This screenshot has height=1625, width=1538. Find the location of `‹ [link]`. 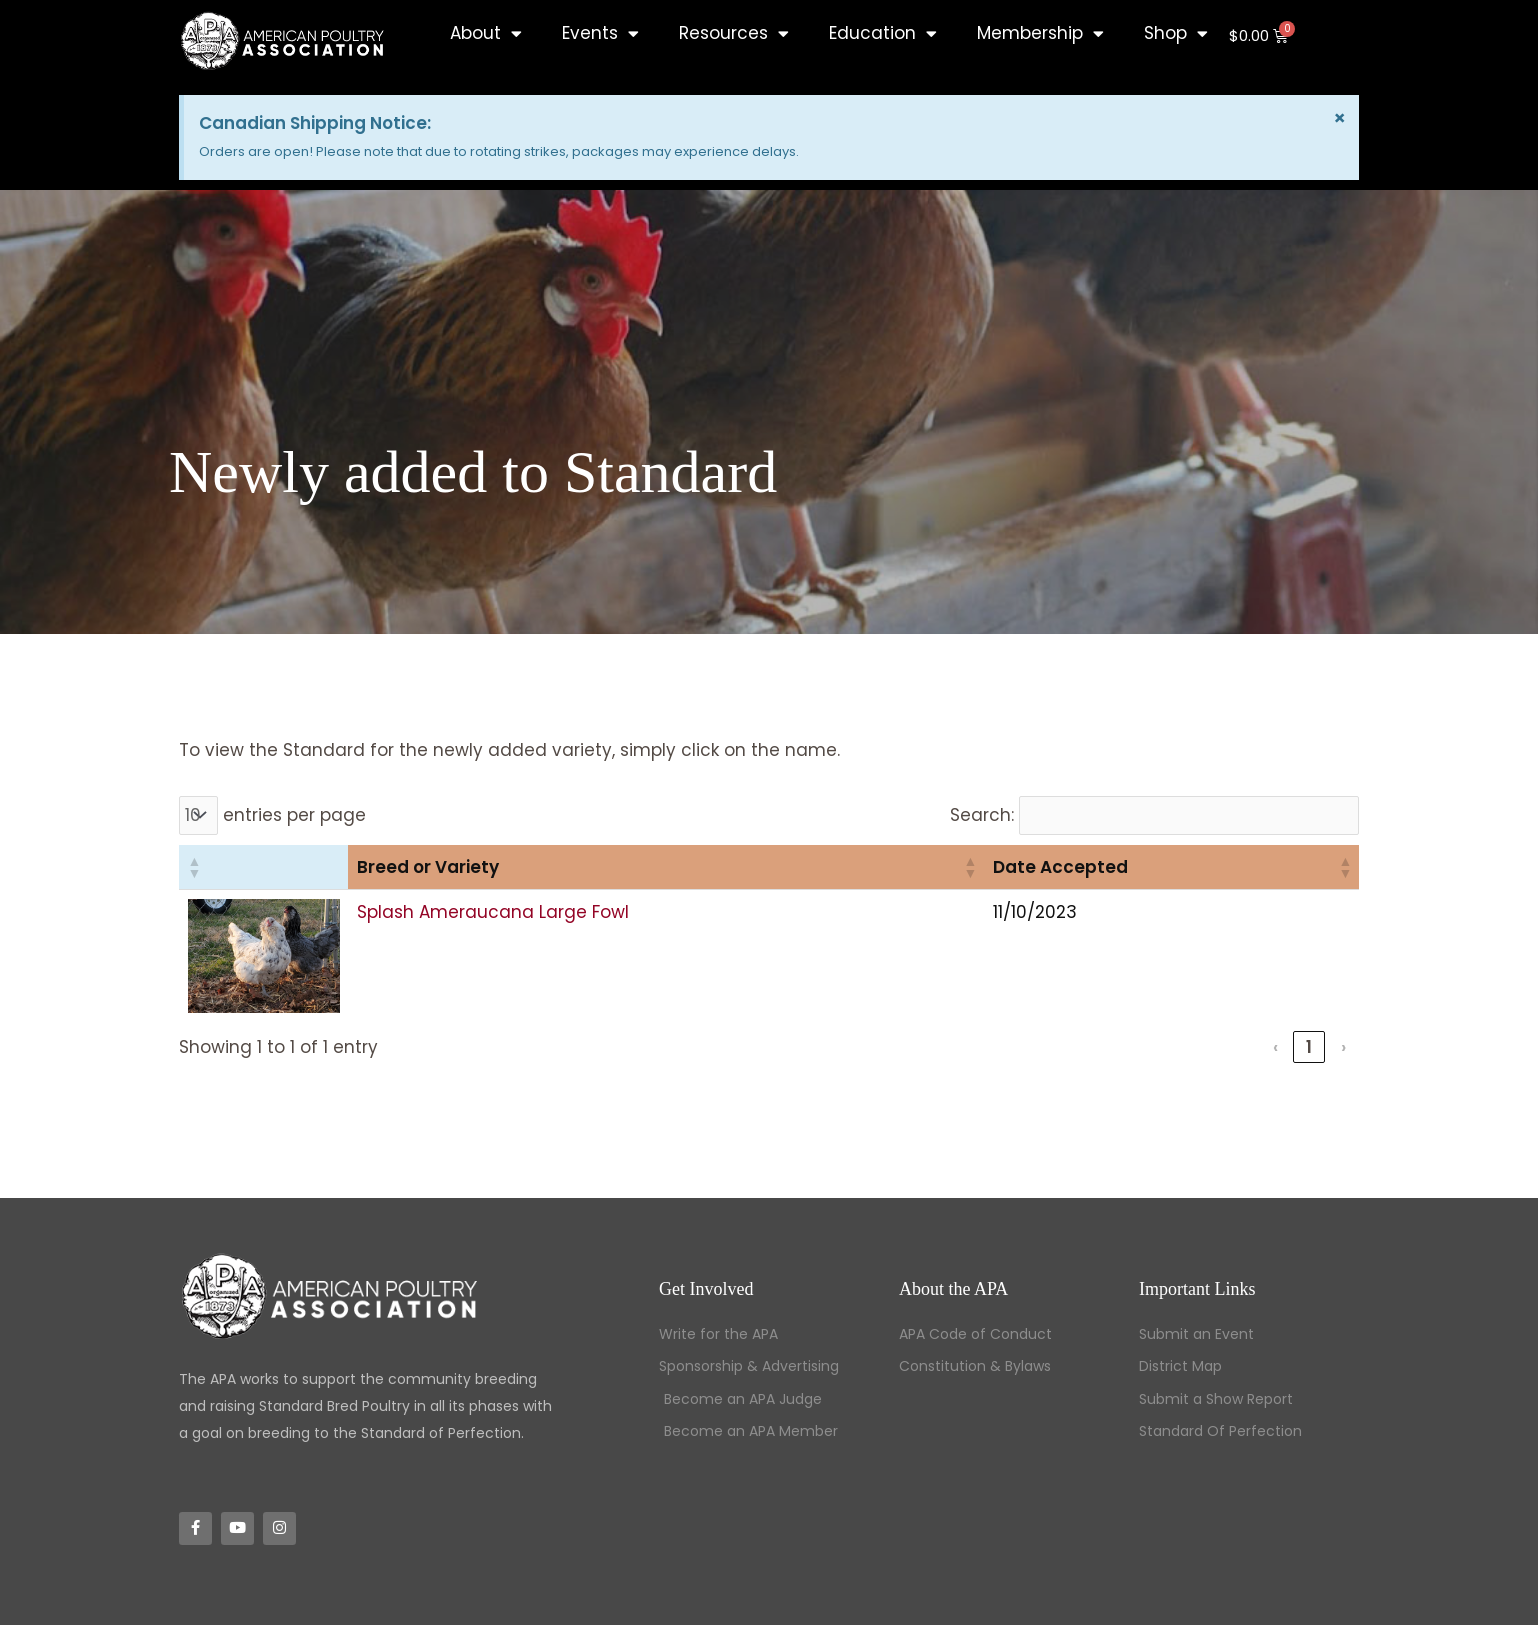

‹ [link] is located at coordinates (1275, 1047).